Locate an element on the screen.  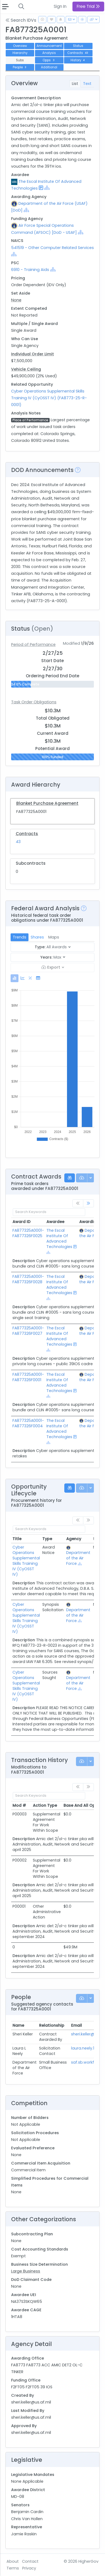
Blanket Purchase Agreement is located at coordinates (47, 803).